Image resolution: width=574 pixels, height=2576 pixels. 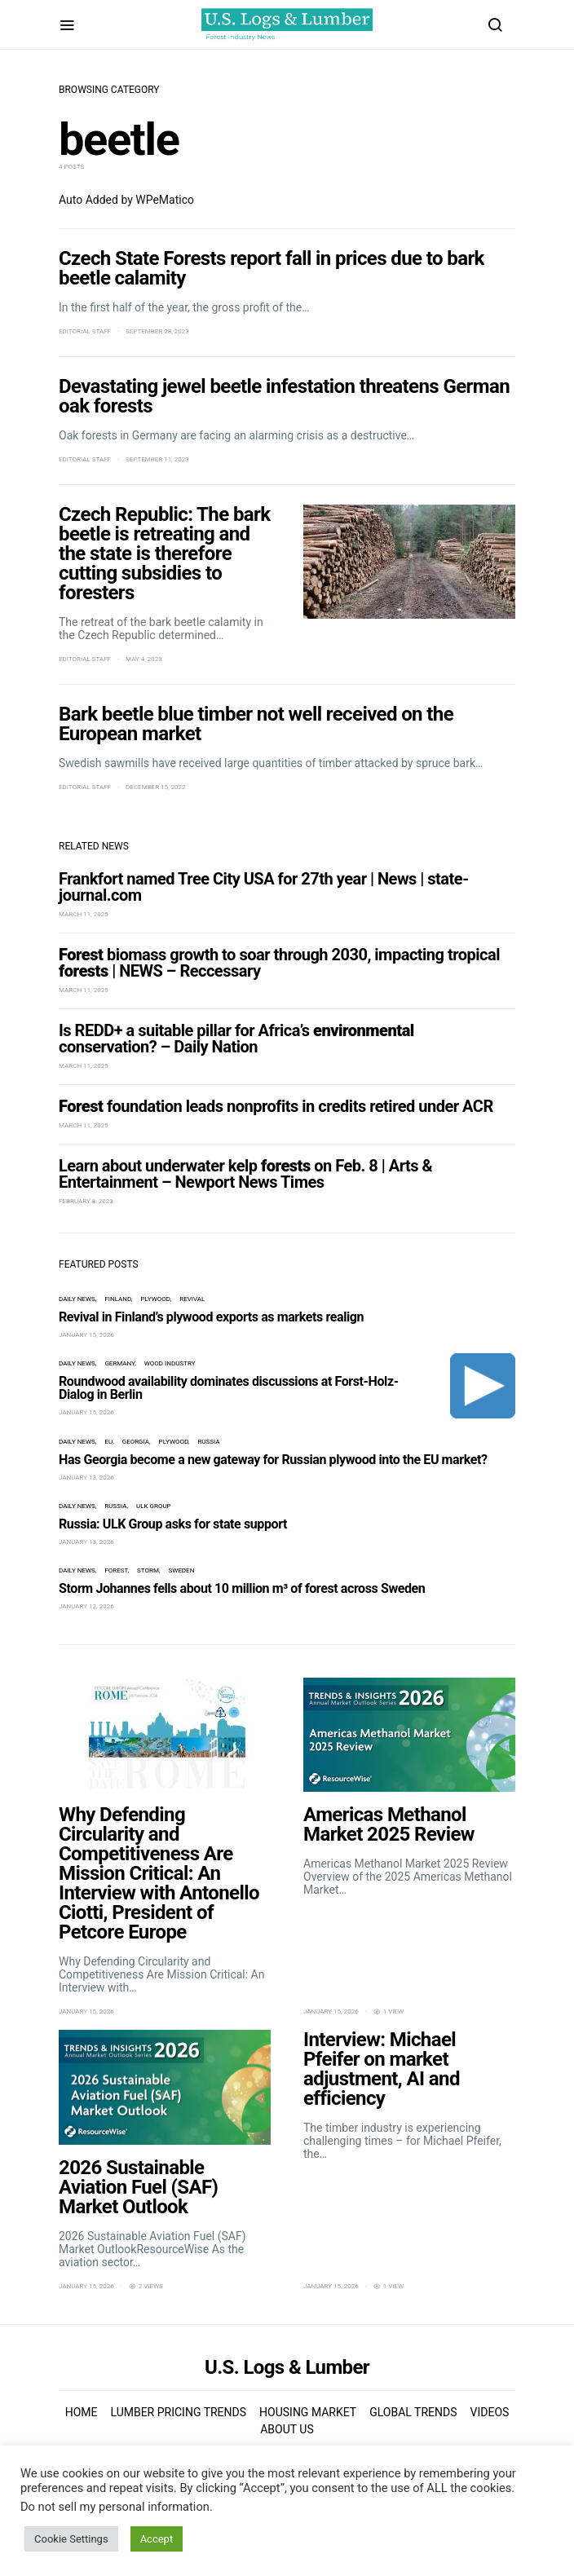 What do you see at coordinates (264, 887) in the screenshot?
I see `Frankfort named Tree City USA for 27th year | News | state-journal.com` at bounding box center [264, 887].